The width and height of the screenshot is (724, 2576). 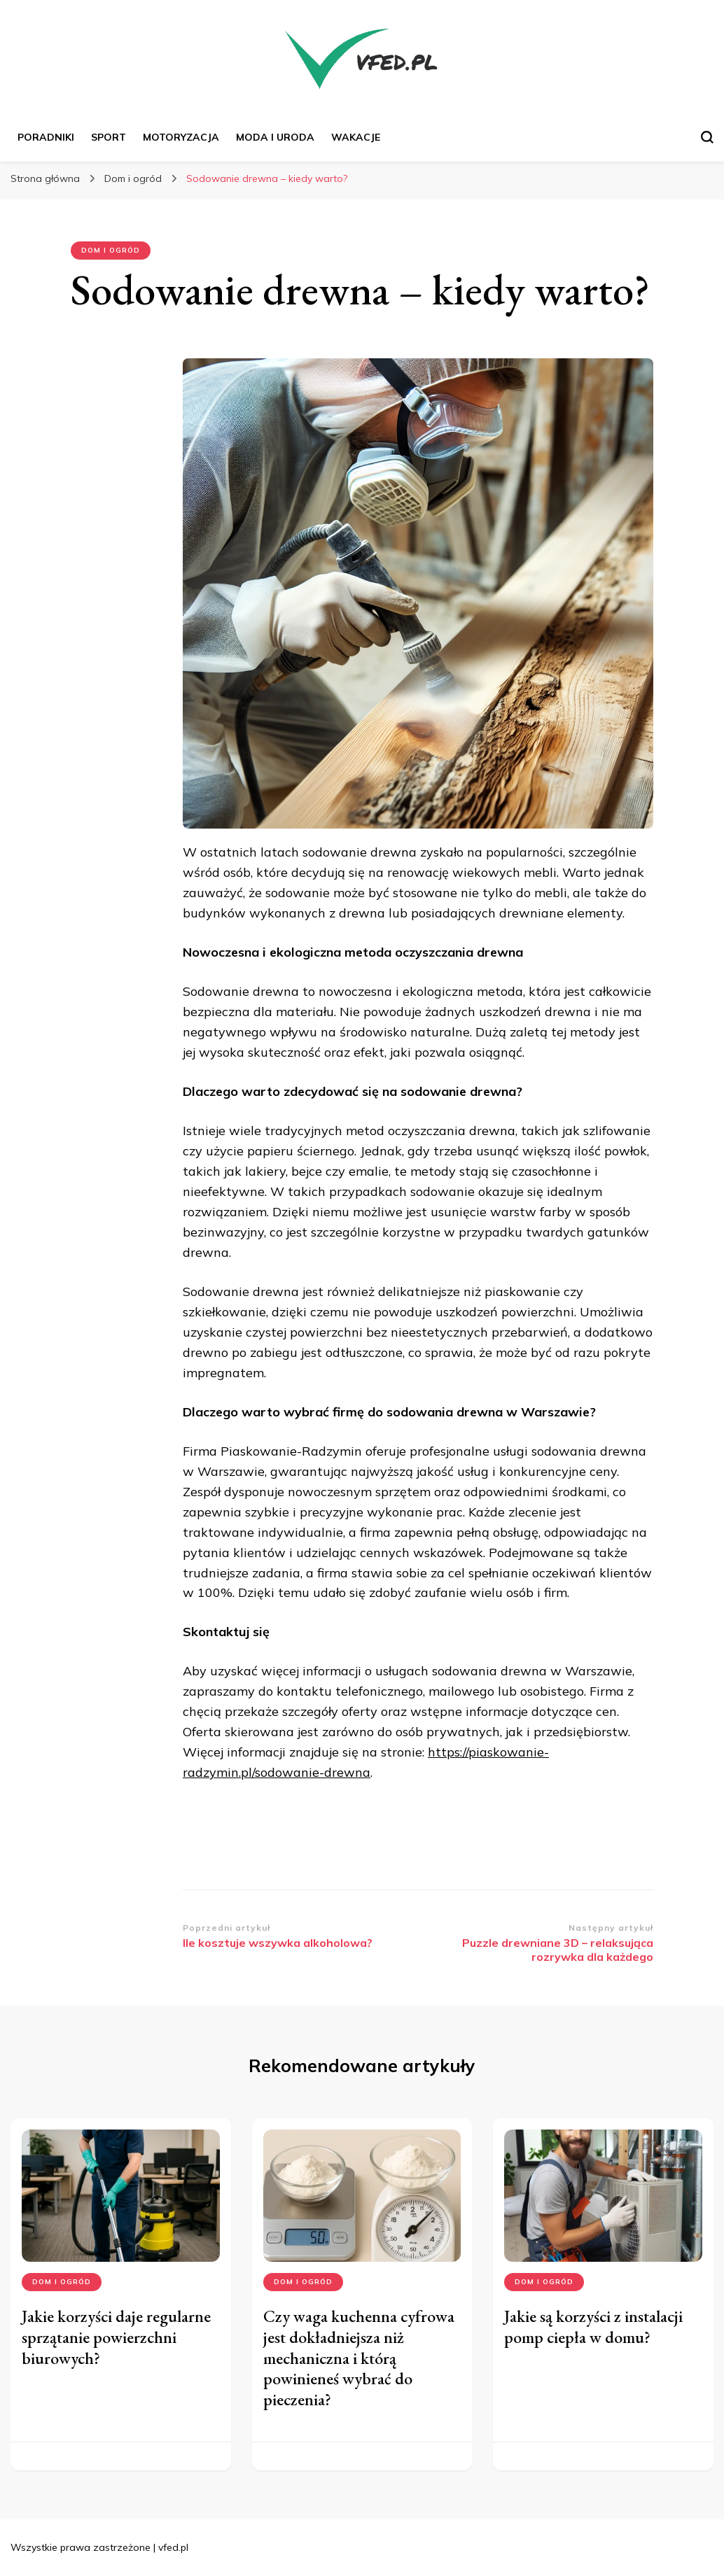 What do you see at coordinates (355, 137) in the screenshot?
I see `Wakacje` at bounding box center [355, 137].